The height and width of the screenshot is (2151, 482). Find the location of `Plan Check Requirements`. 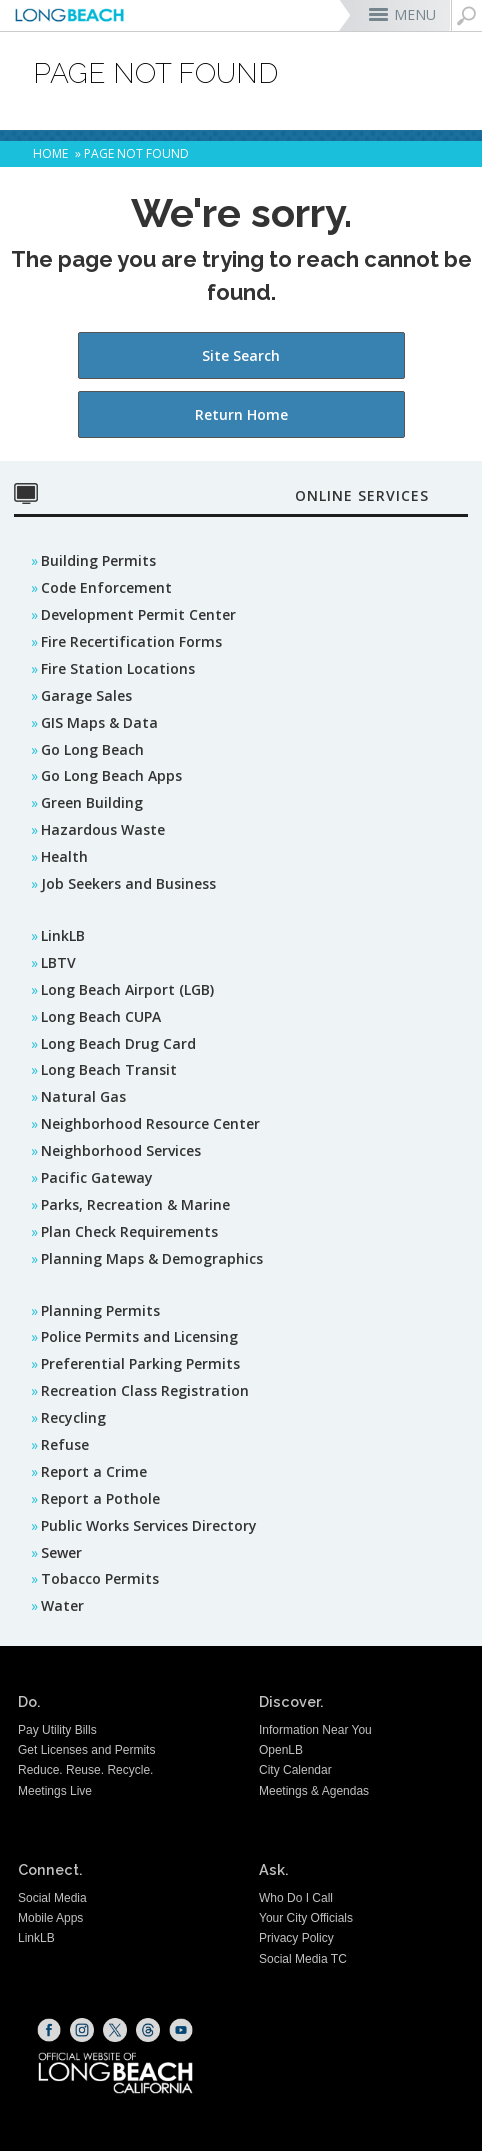

Plan Check Requirements is located at coordinates (129, 1231).